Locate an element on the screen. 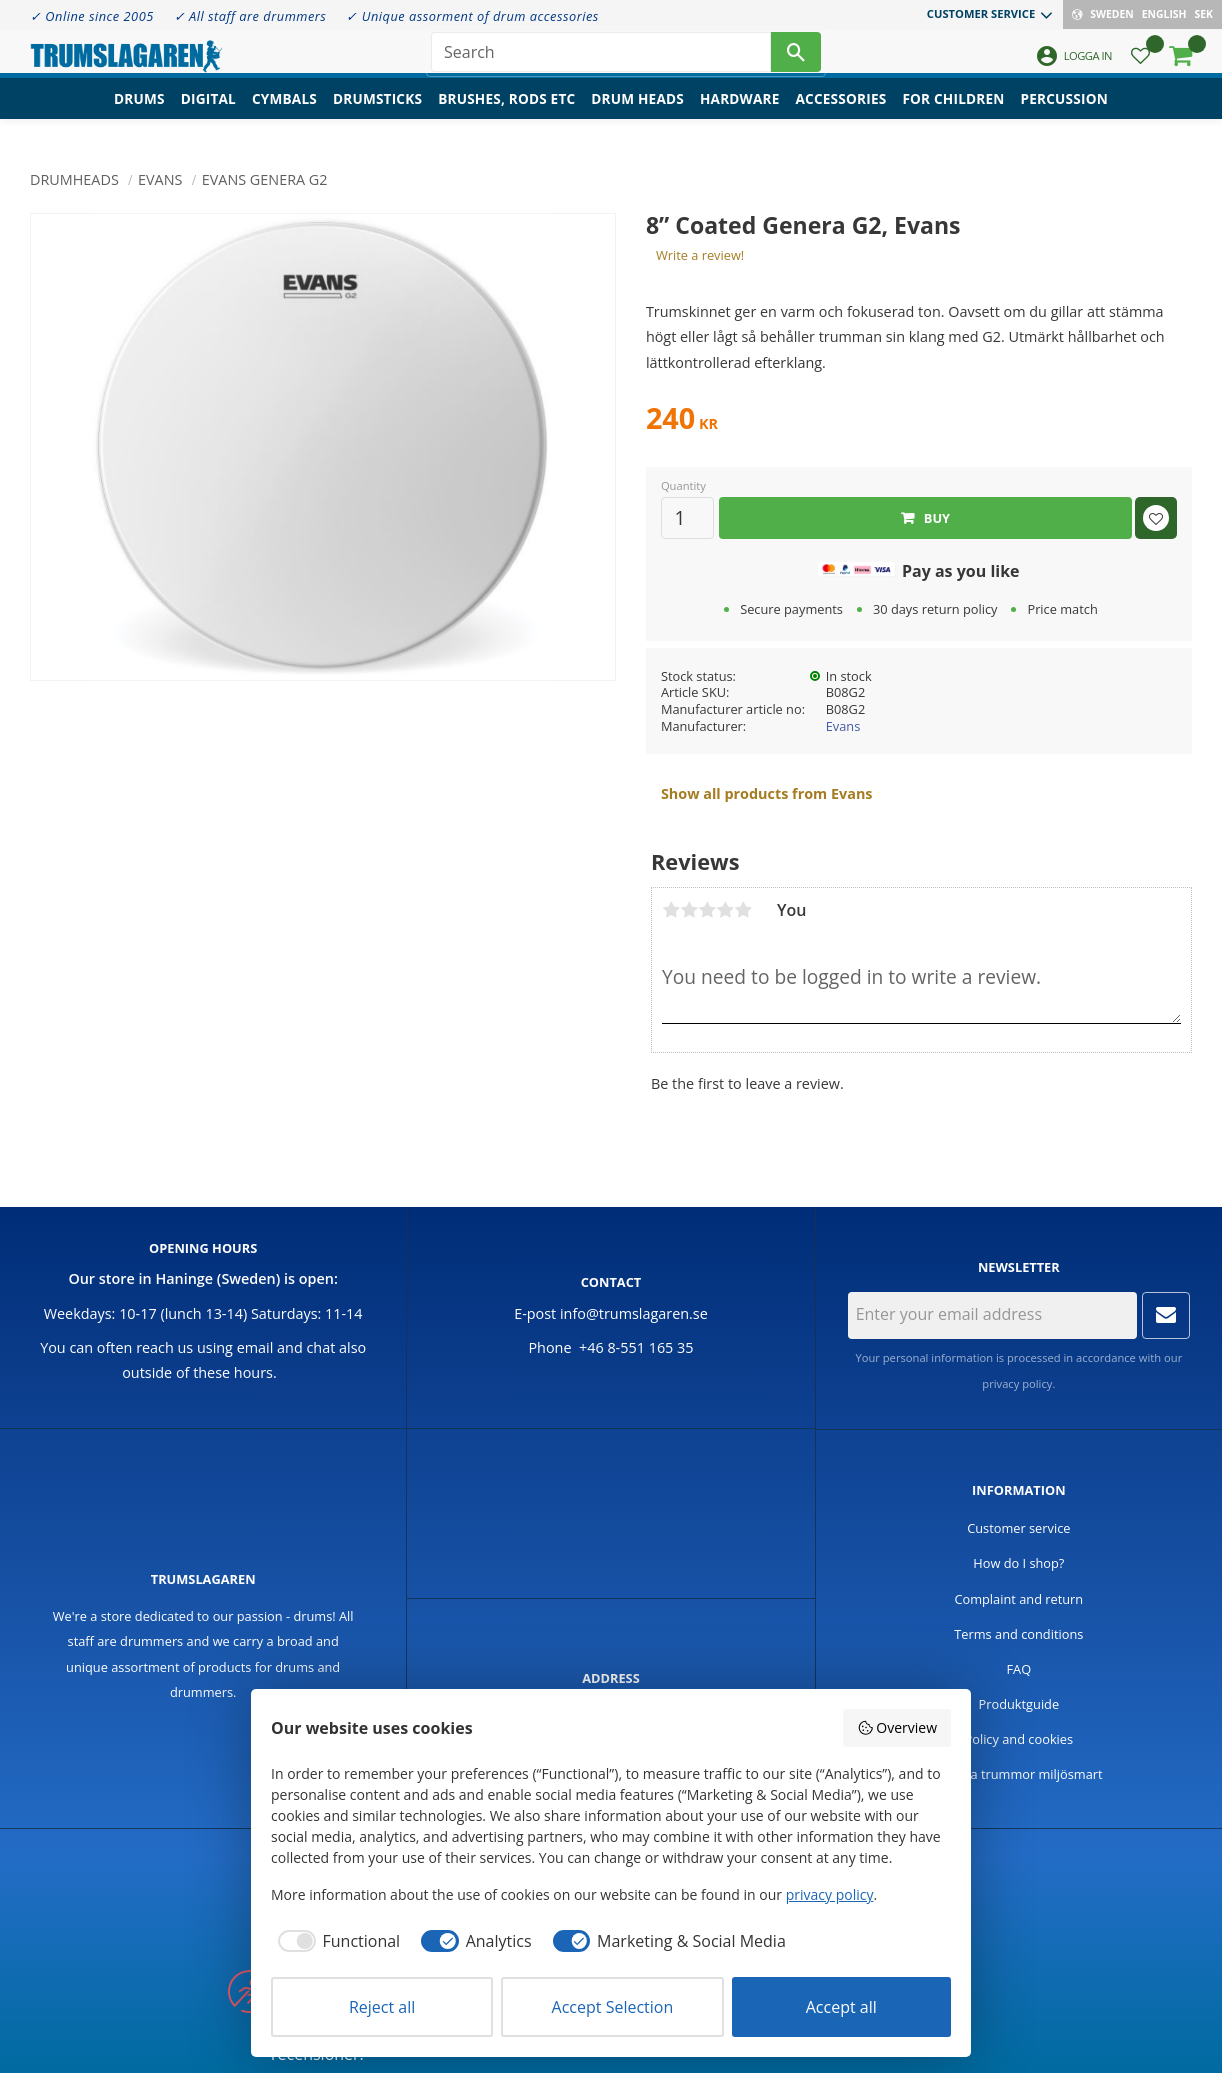 This screenshot has height=2073, width=1222. [checkbox] is located at coordinates (335, 1941).